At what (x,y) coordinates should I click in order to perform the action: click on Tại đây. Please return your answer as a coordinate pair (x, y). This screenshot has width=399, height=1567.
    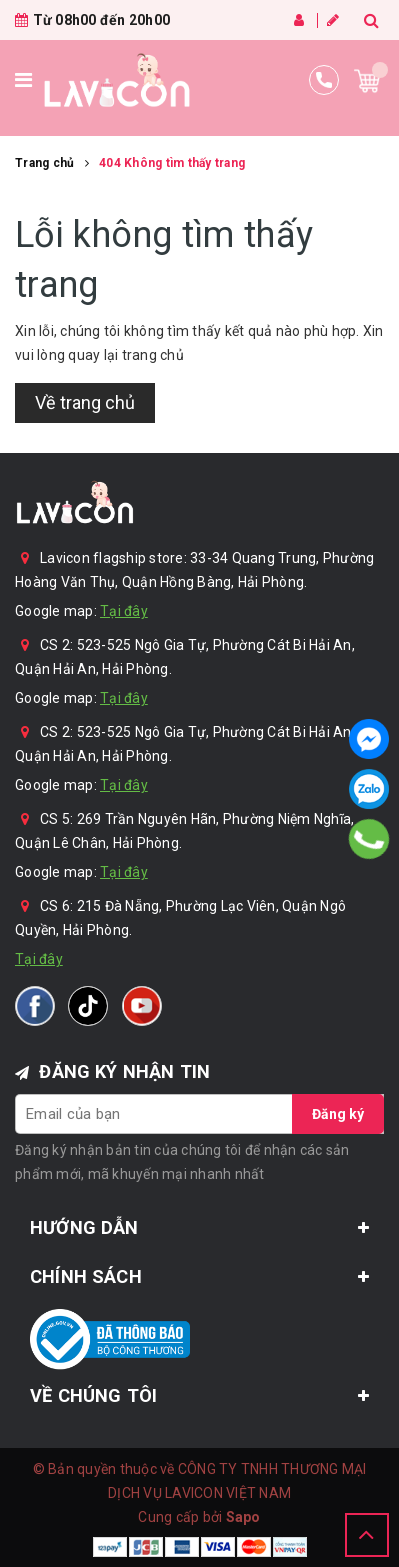
    Looking at the image, I should click on (124, 611).